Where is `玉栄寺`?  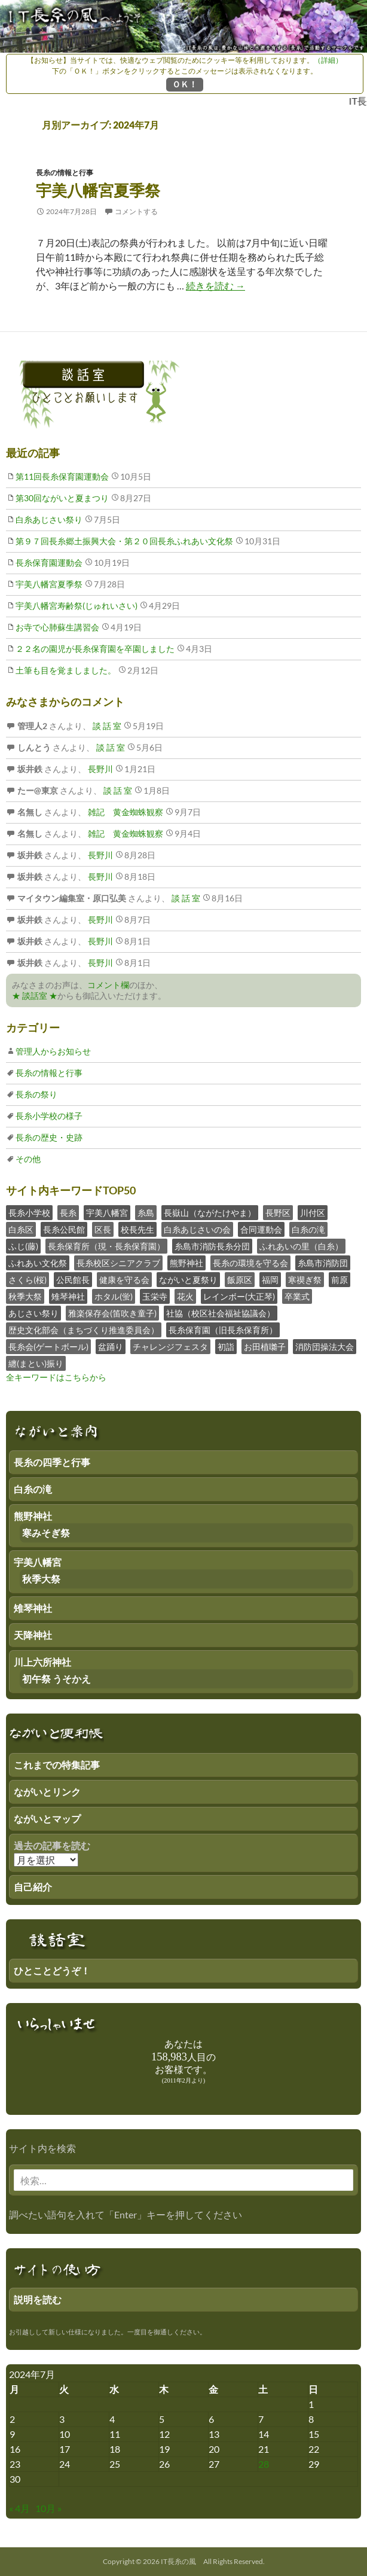 玉栄寺 is located at coordinates (154, 1296).